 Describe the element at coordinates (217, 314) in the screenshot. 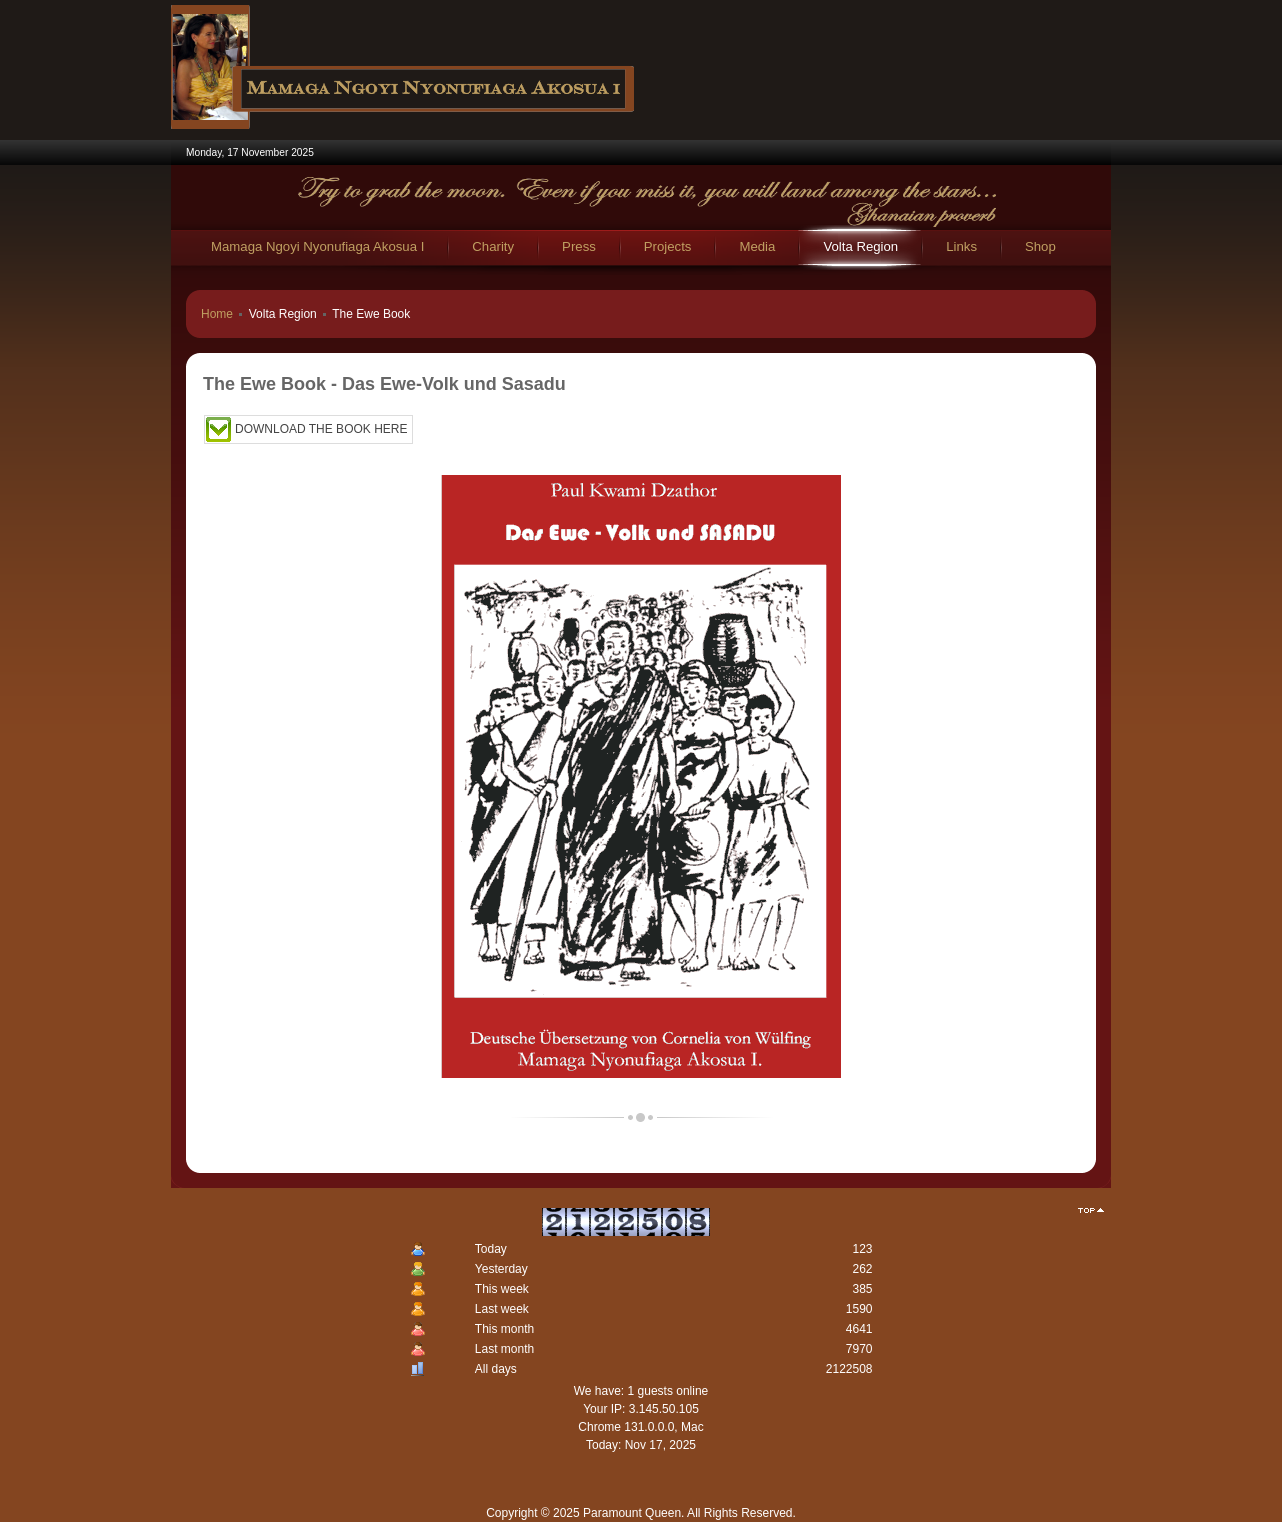

I see `Home` at that location.